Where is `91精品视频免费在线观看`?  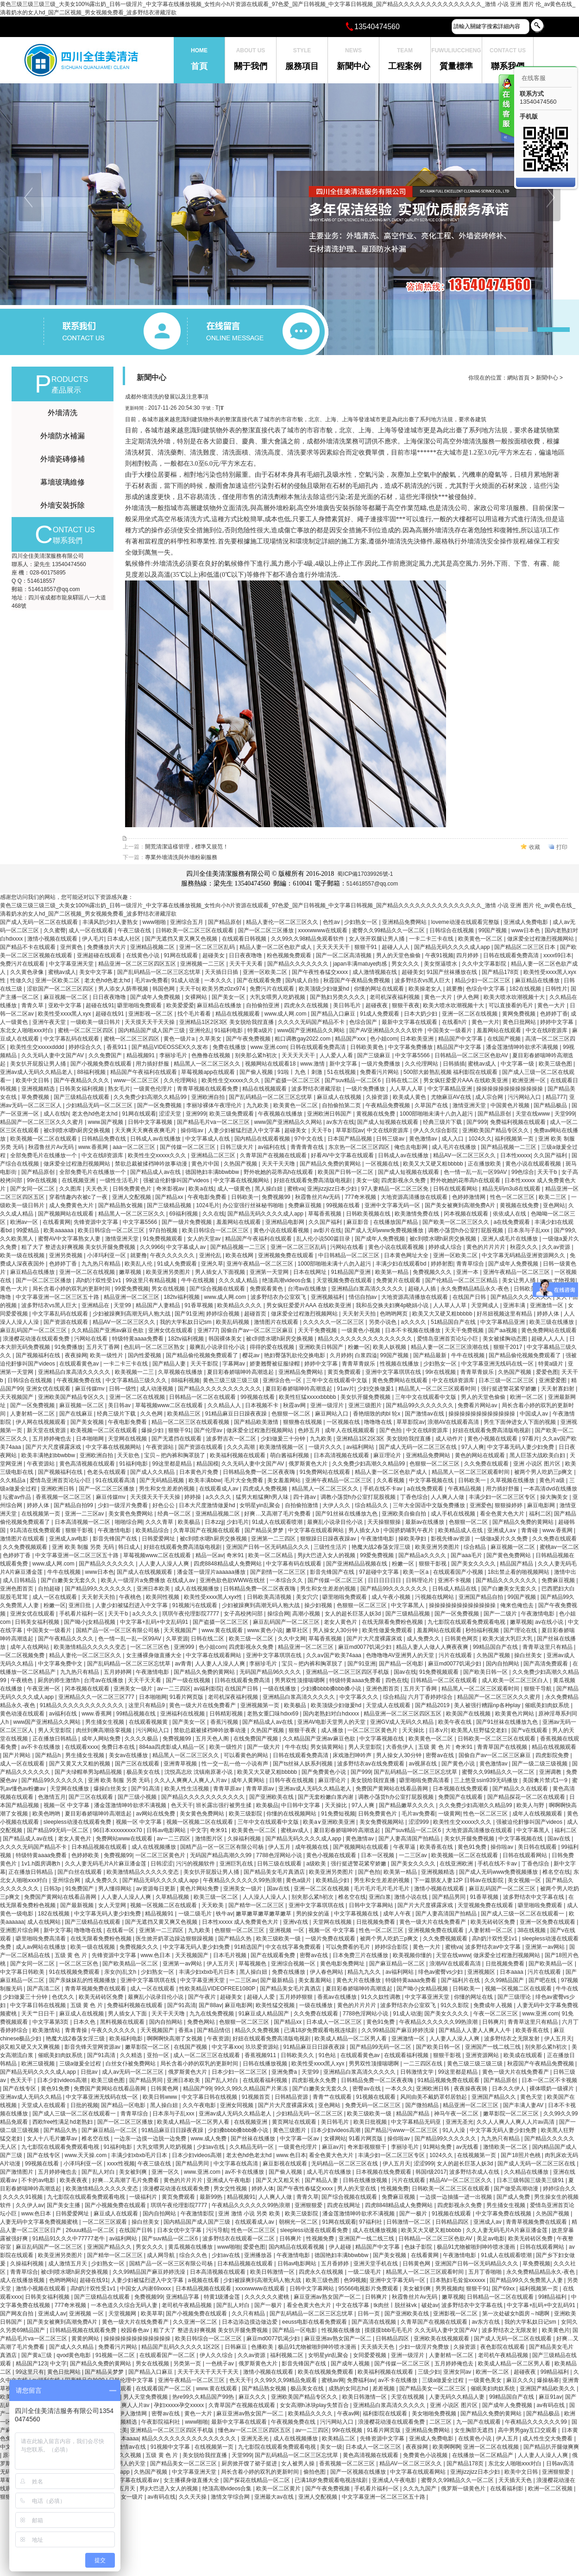
91精品视频免费在线观看 is located at coordinates (449, 2080).